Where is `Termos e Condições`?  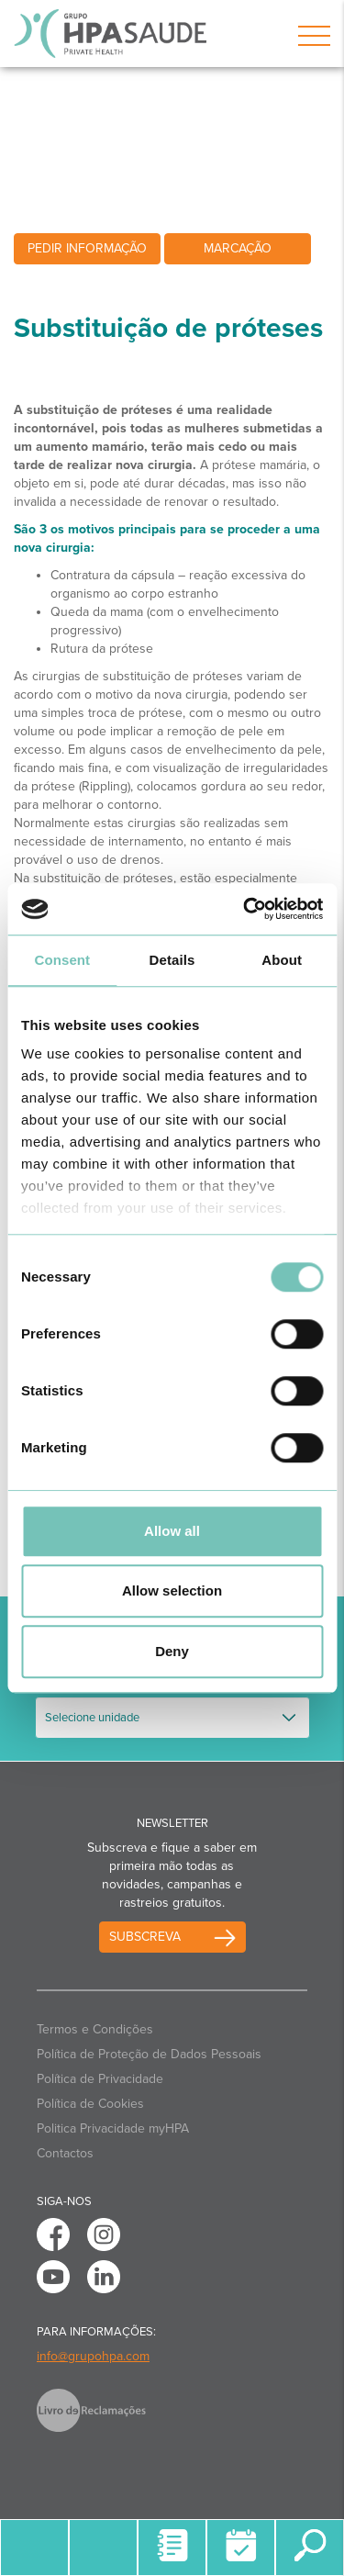
Termos e Condições is located at coordinates (95, 2029).